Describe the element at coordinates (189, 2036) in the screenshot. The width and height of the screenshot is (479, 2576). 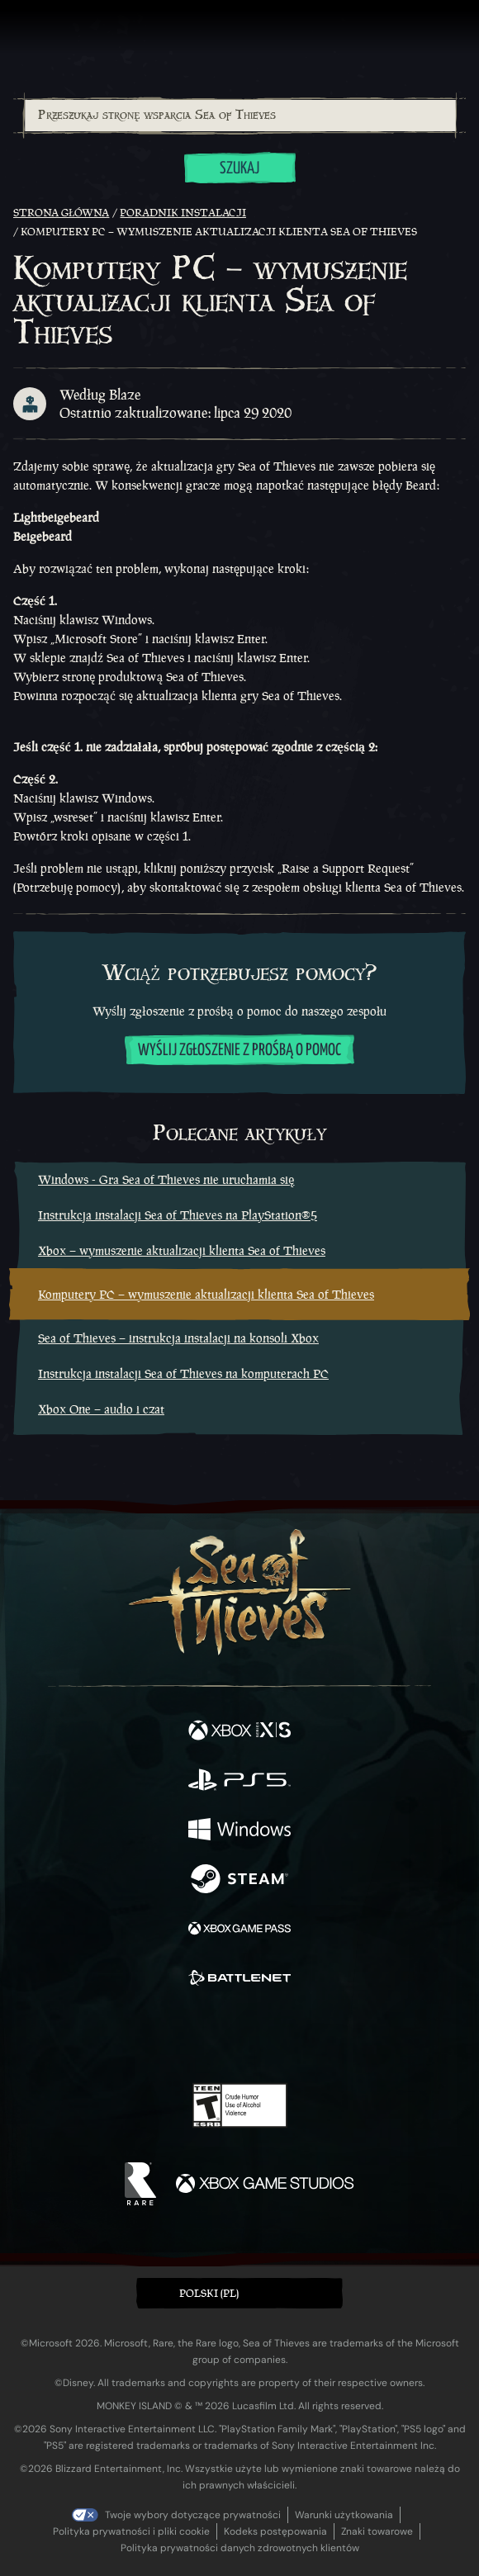
I see `[Twitch]` at that location.